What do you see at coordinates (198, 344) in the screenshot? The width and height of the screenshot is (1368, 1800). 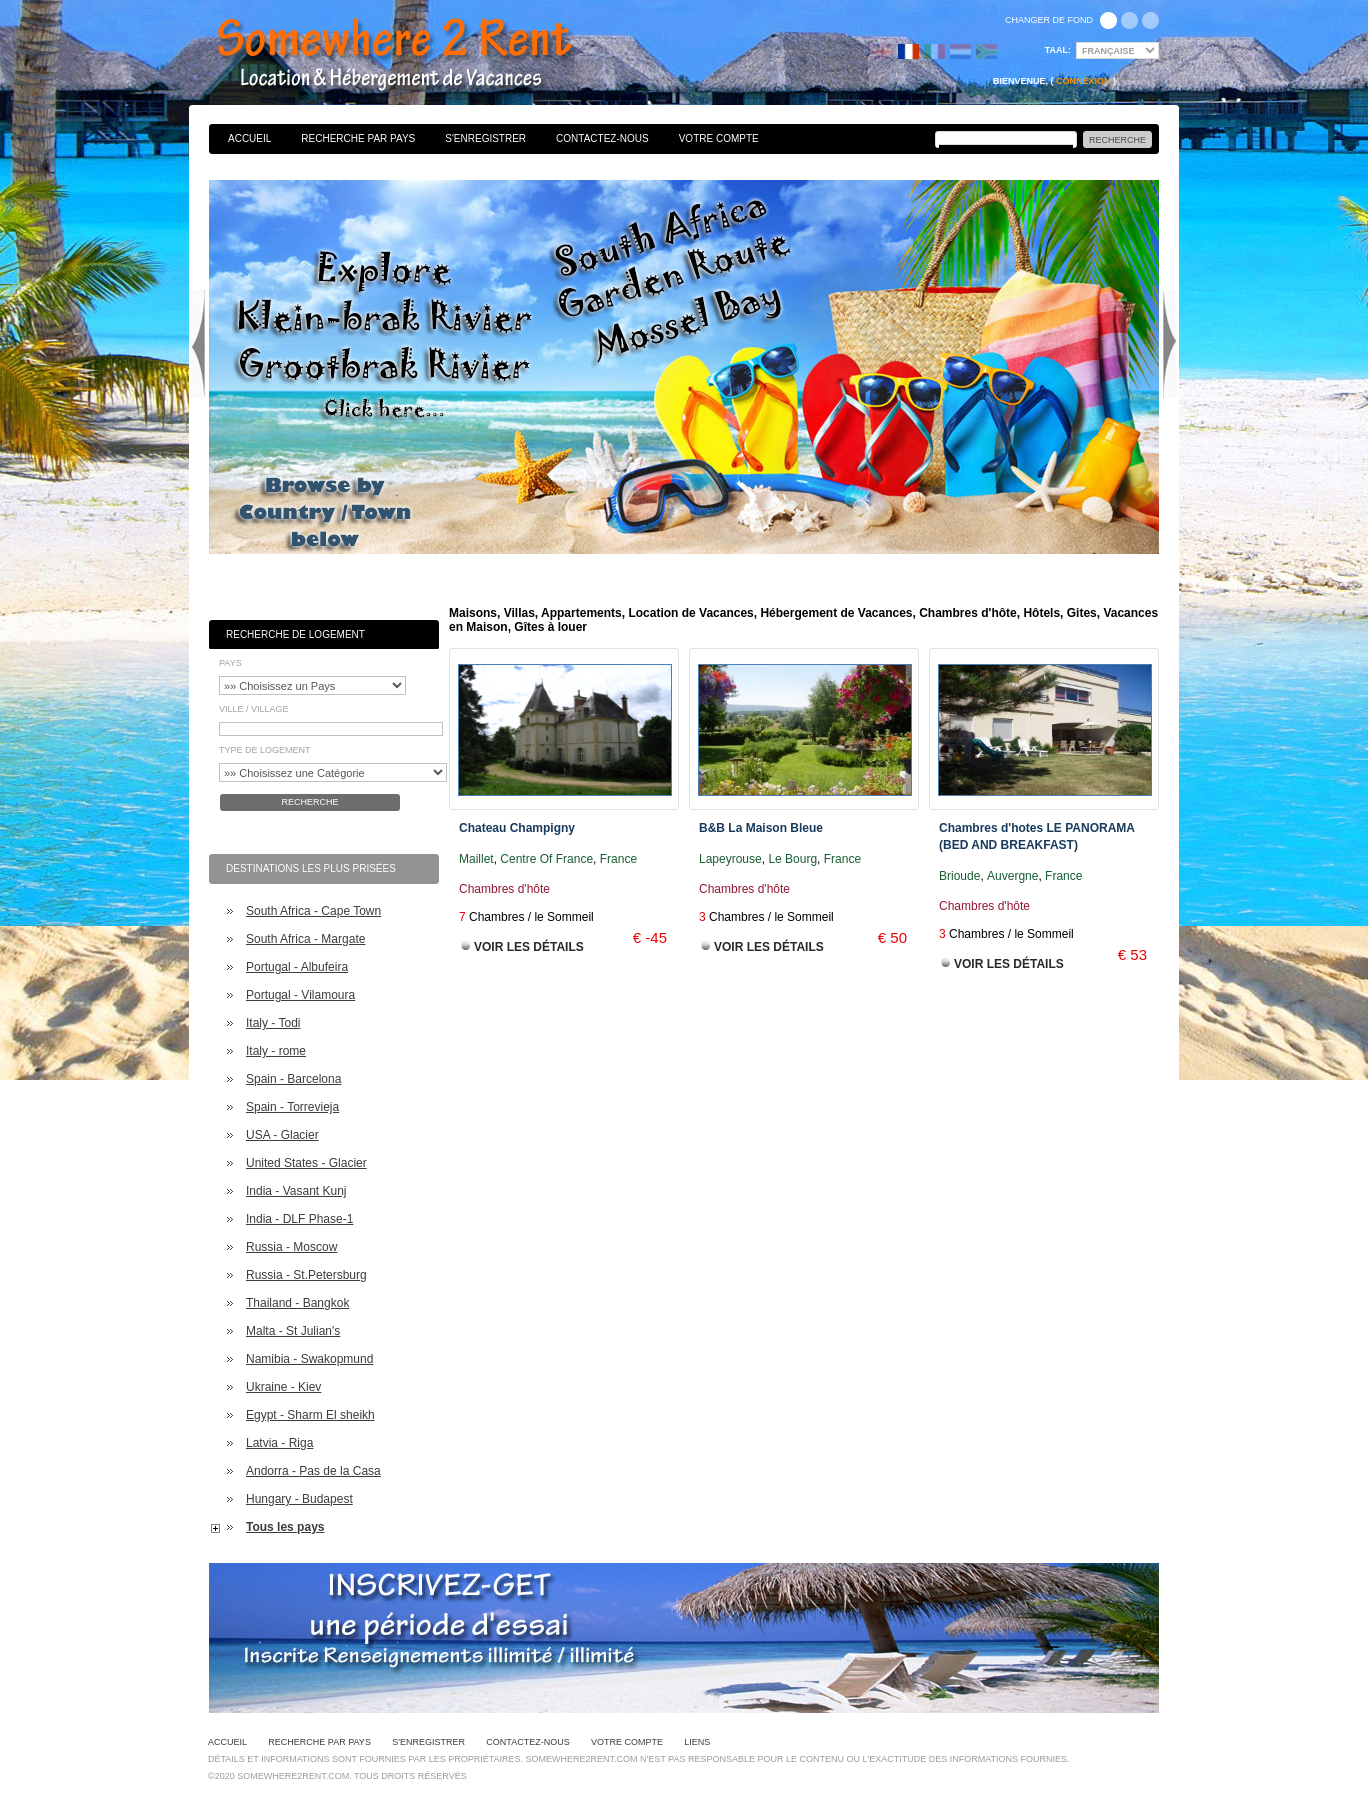 I see `Previous` at bounding box center [198, 344].